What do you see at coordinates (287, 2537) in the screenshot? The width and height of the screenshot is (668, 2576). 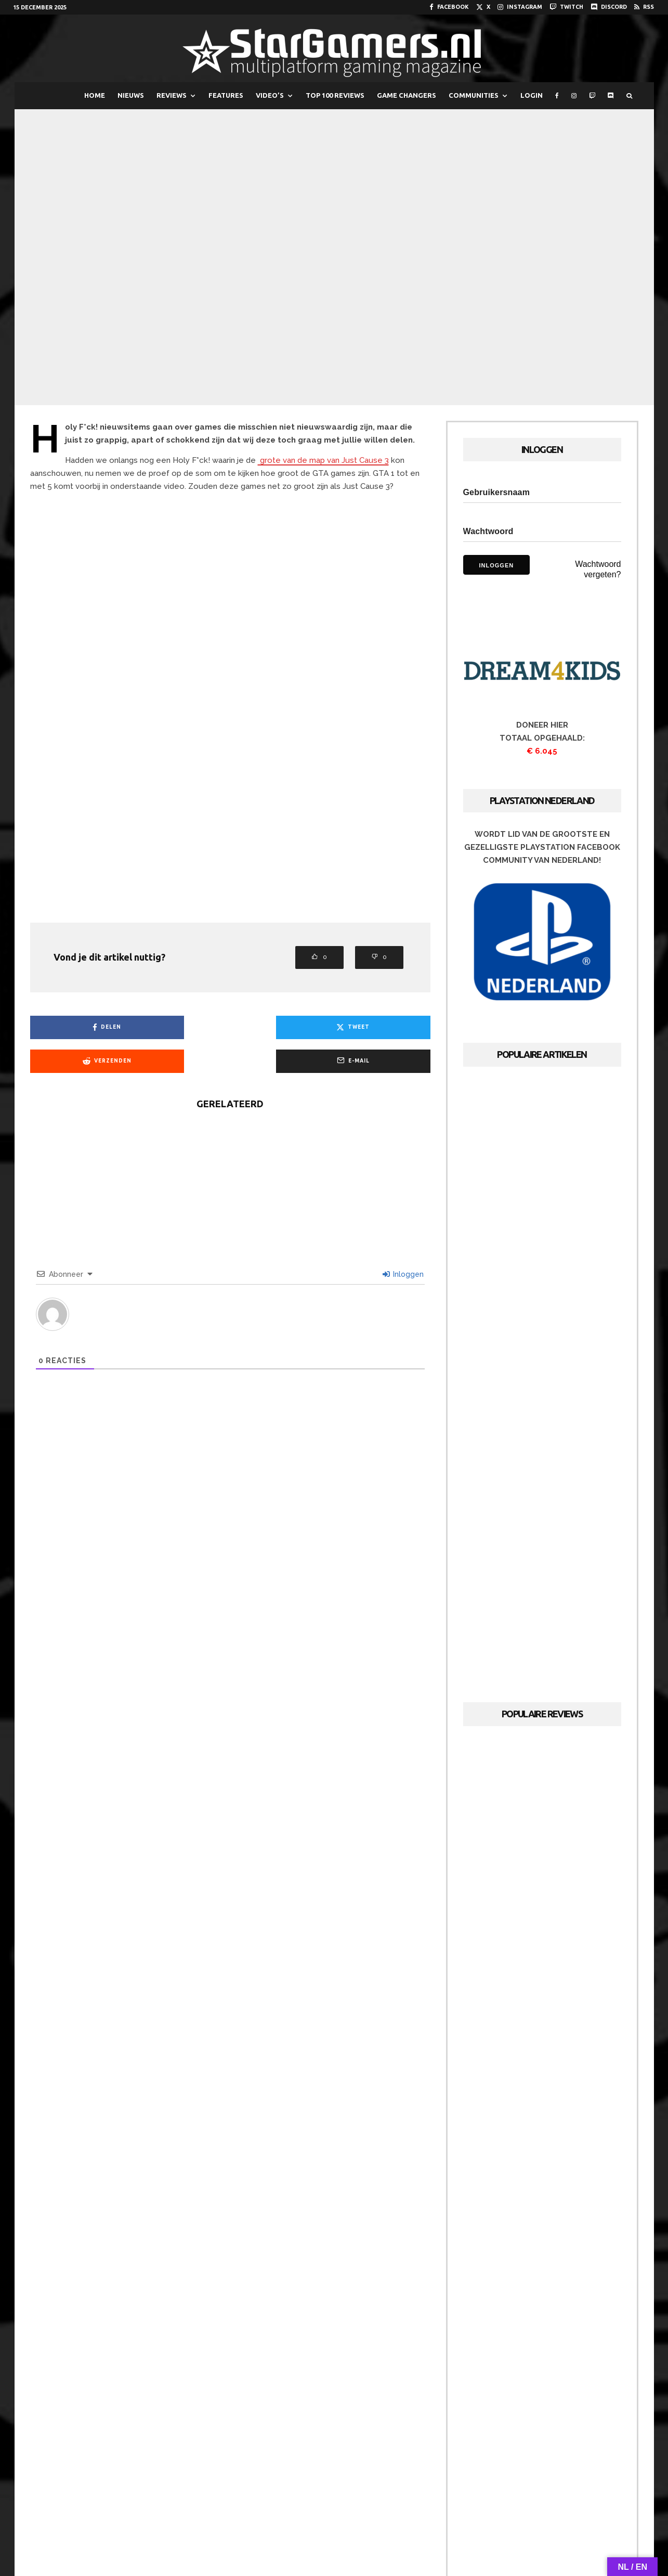 I see `Redactie` at bounding box center [287, 2537].